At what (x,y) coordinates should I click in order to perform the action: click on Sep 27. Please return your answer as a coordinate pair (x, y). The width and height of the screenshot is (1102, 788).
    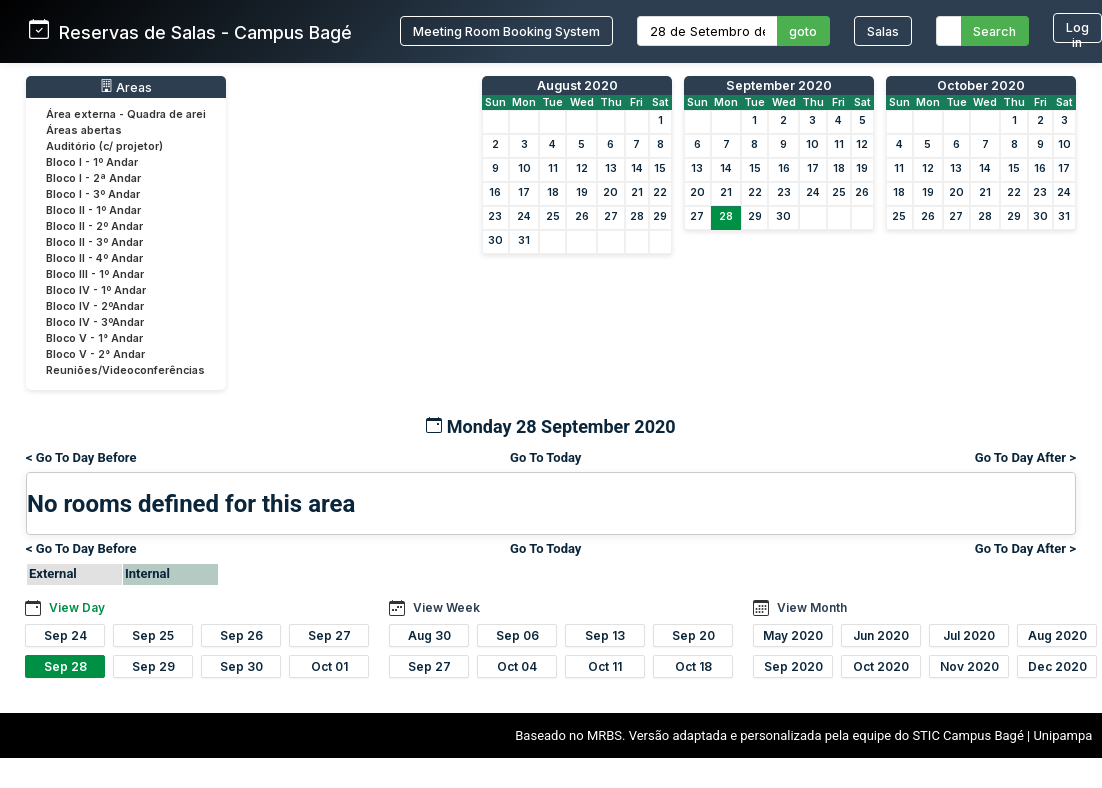
    Looking at the image, I should click on (329, 635).